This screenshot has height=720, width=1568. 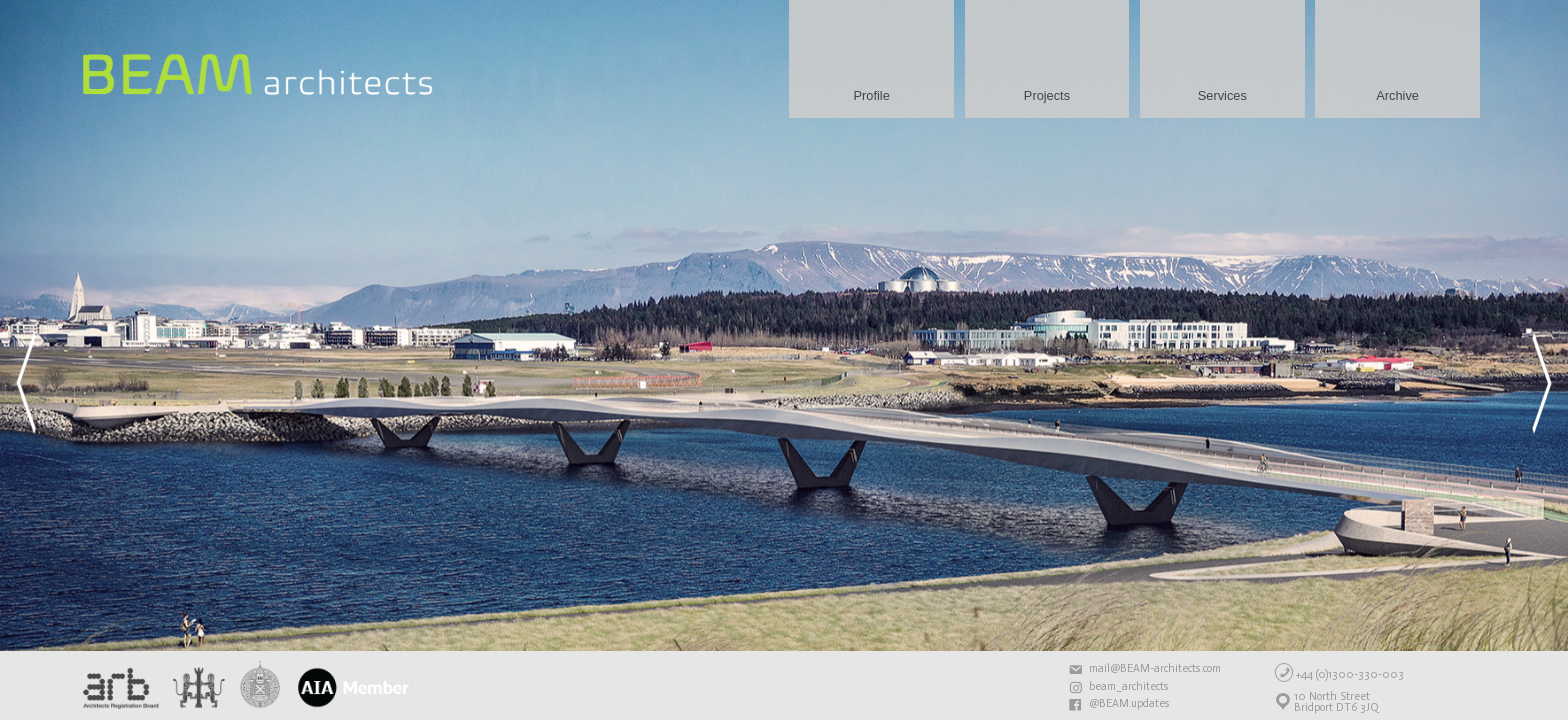 I want to click on Archive, so click(x=1397, y=95).